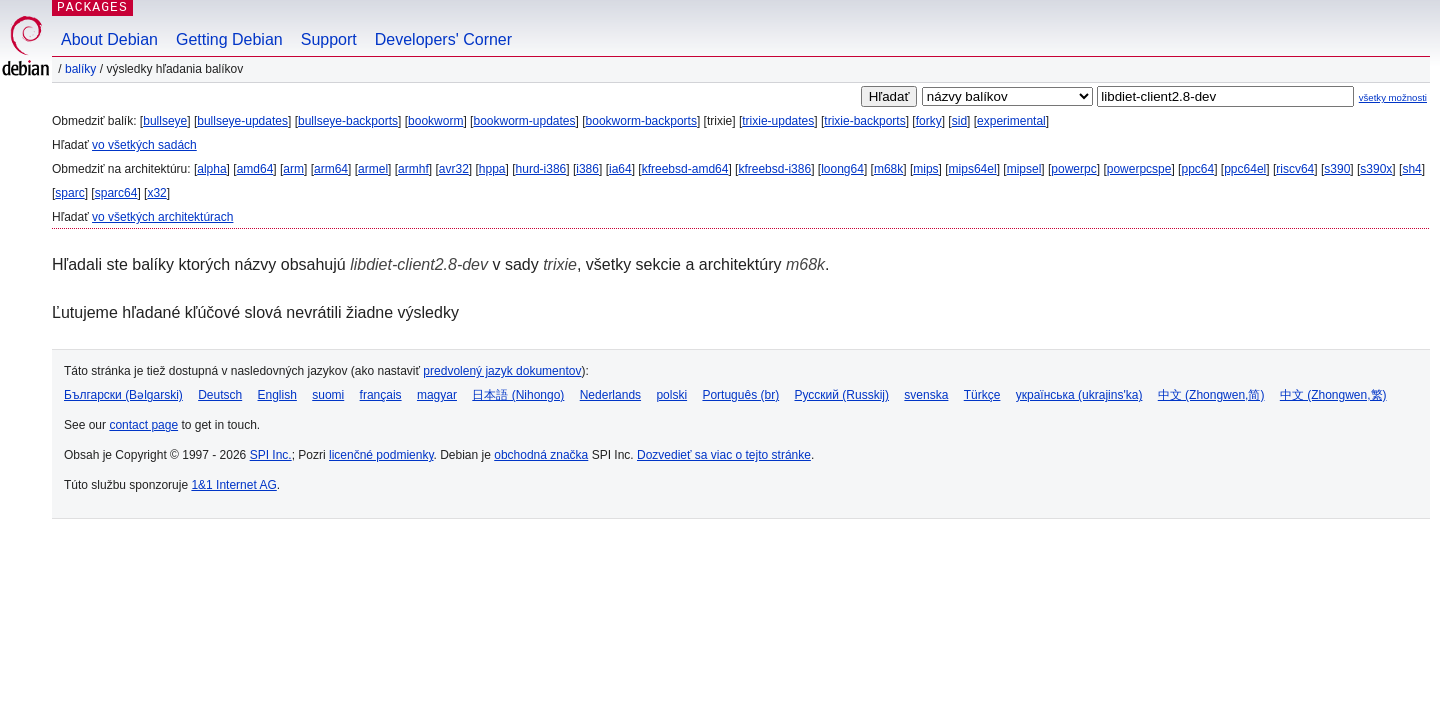 Image resolution: width=1440 pixels, height=720 pixels. Describe the element at coordinates (724, 455) in the screenshot. I see `Dozvedieť sa viac o tejto stránke` at that location.